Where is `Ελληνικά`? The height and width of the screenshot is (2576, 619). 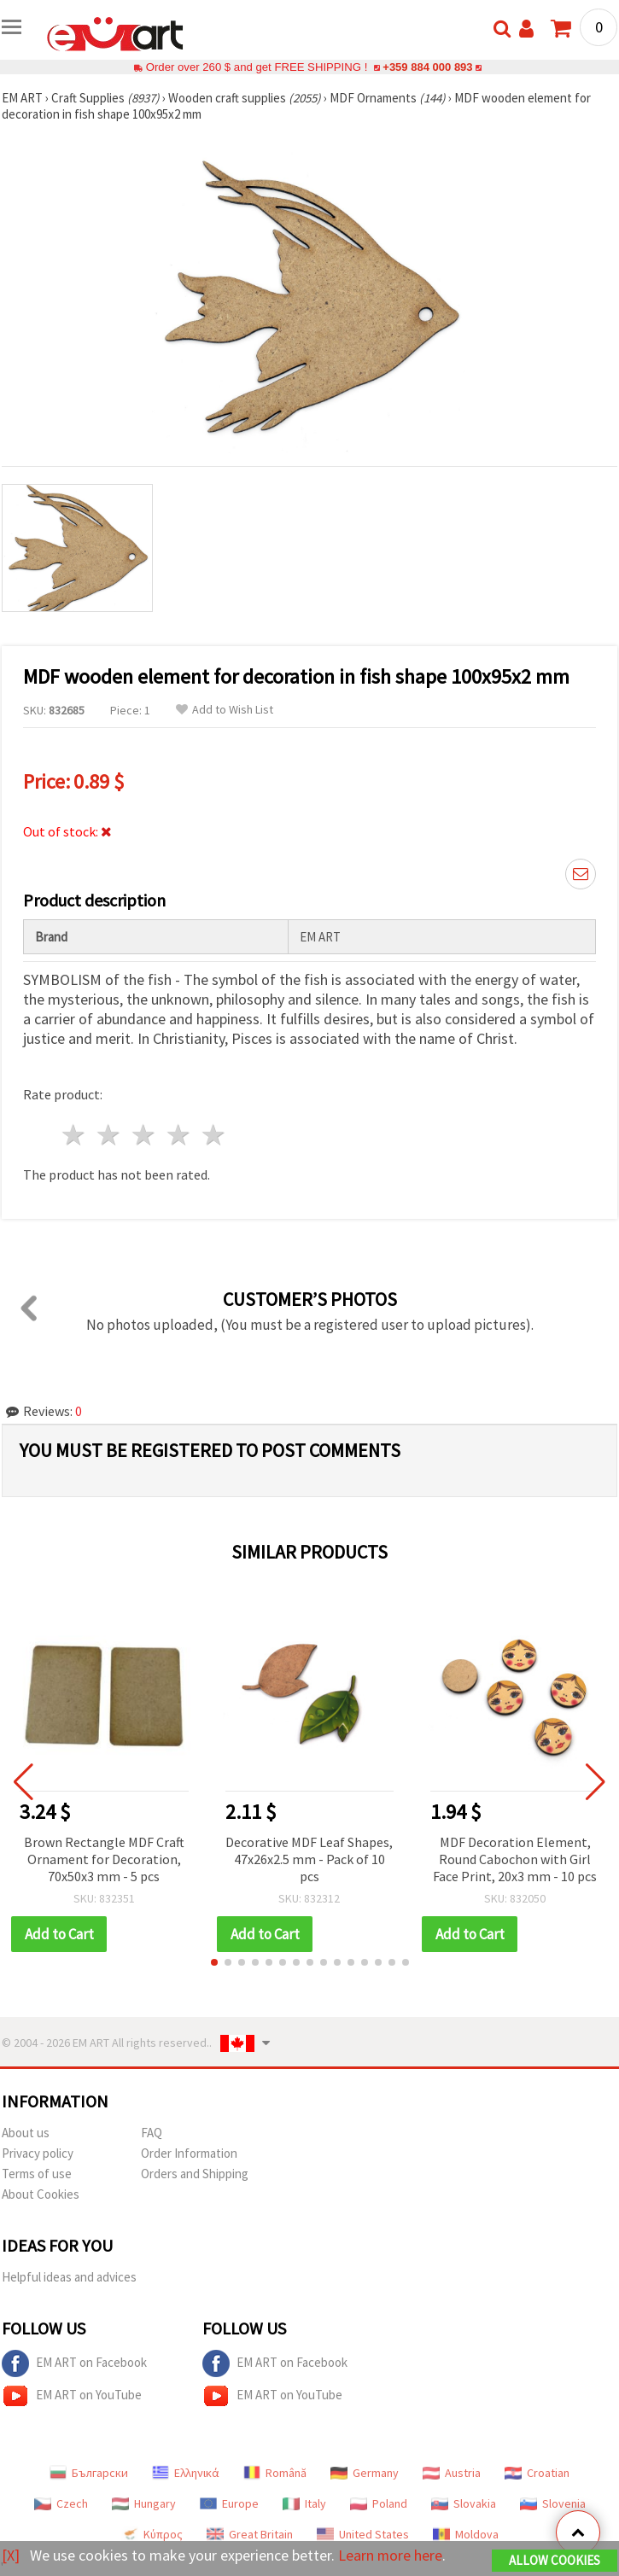 Ελληνικά is located at coordinates (185, 2472).